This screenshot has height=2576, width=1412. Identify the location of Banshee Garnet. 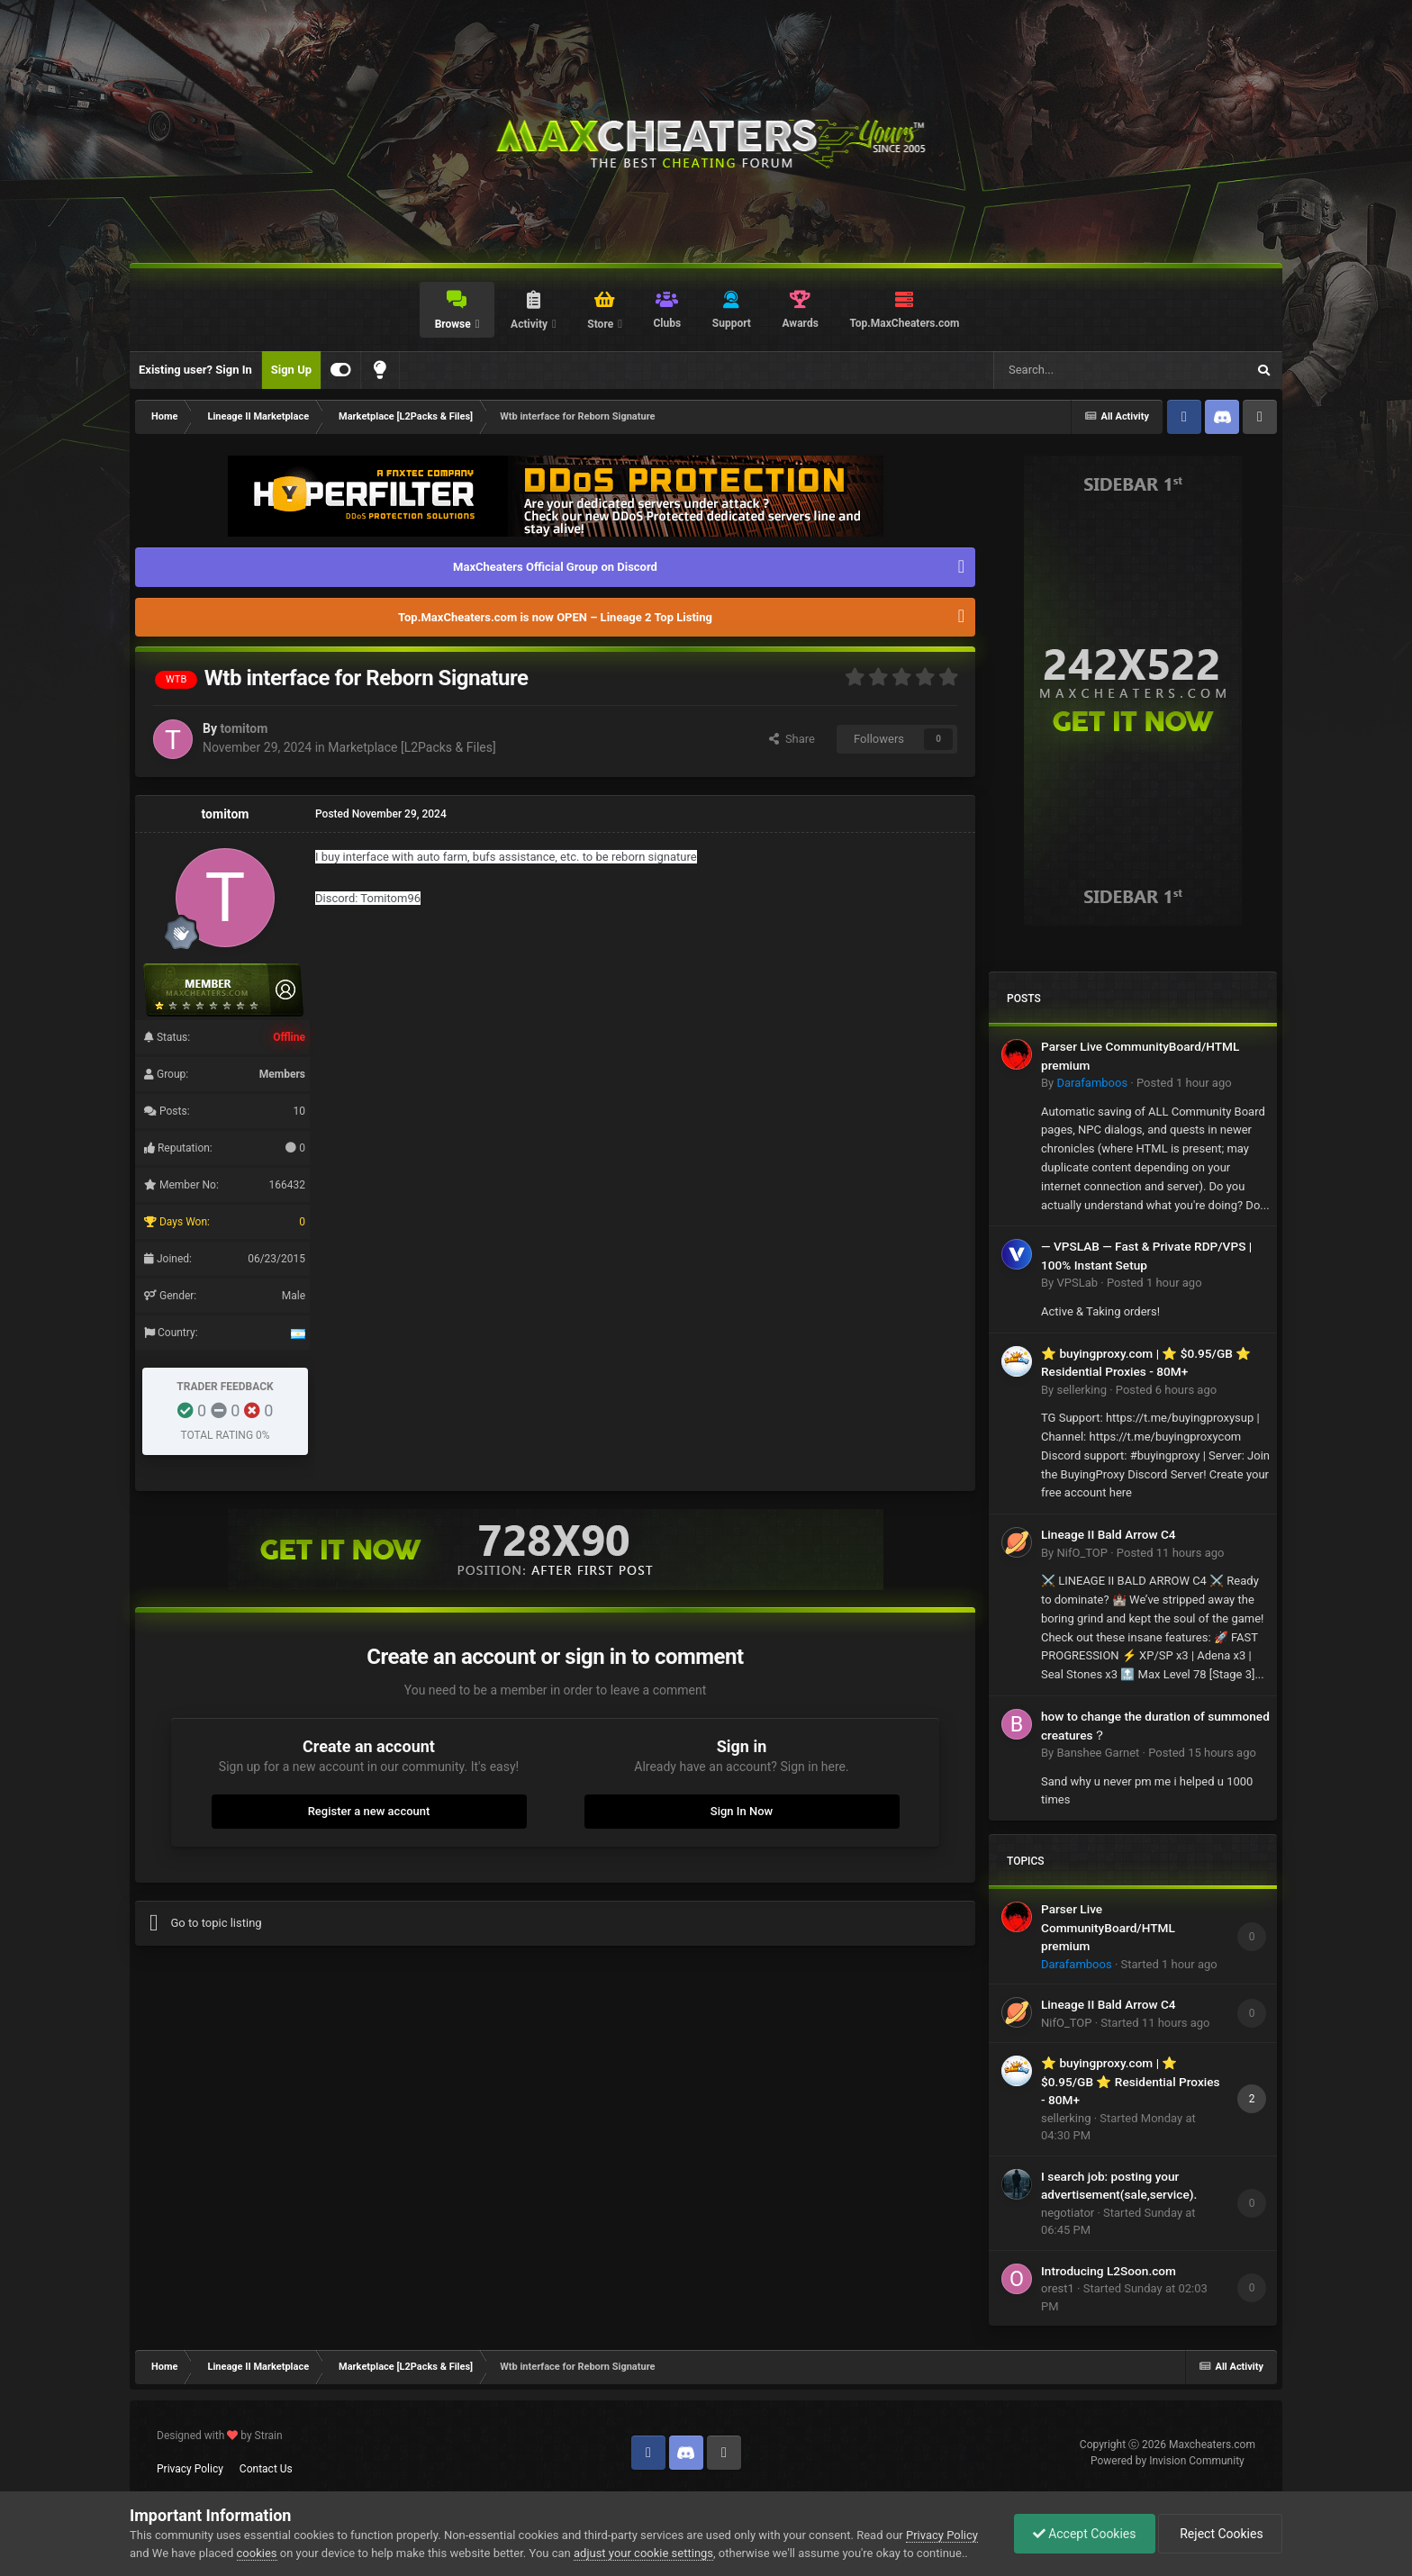
(1097, 1752).